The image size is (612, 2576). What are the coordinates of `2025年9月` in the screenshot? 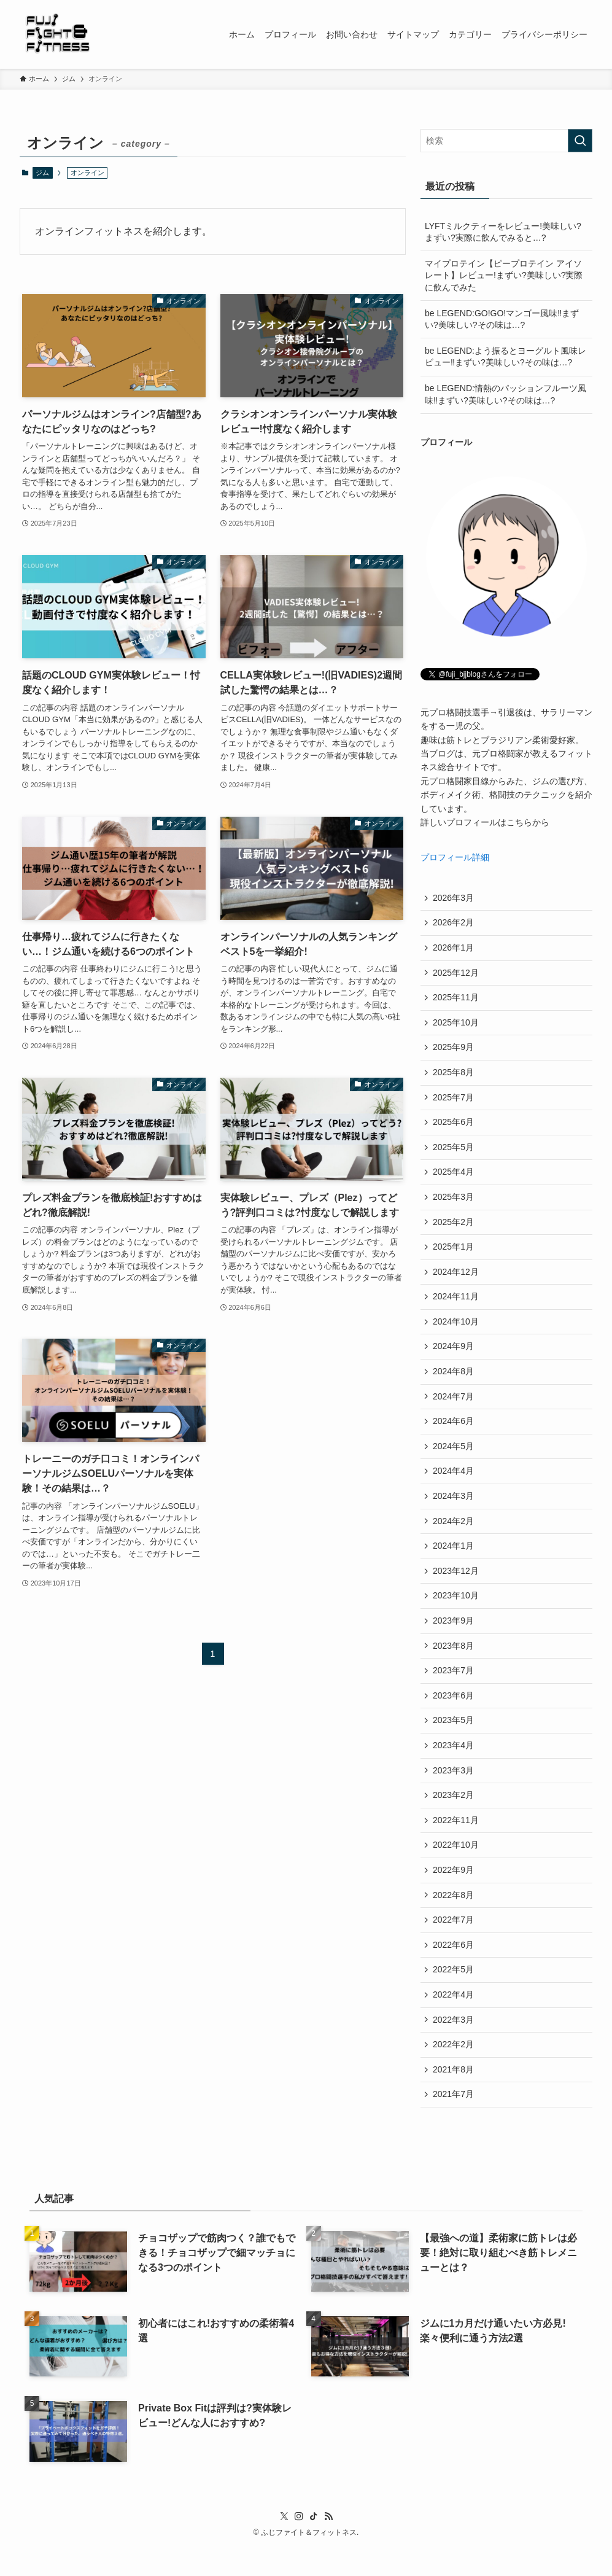 It's located at (453, 1051).